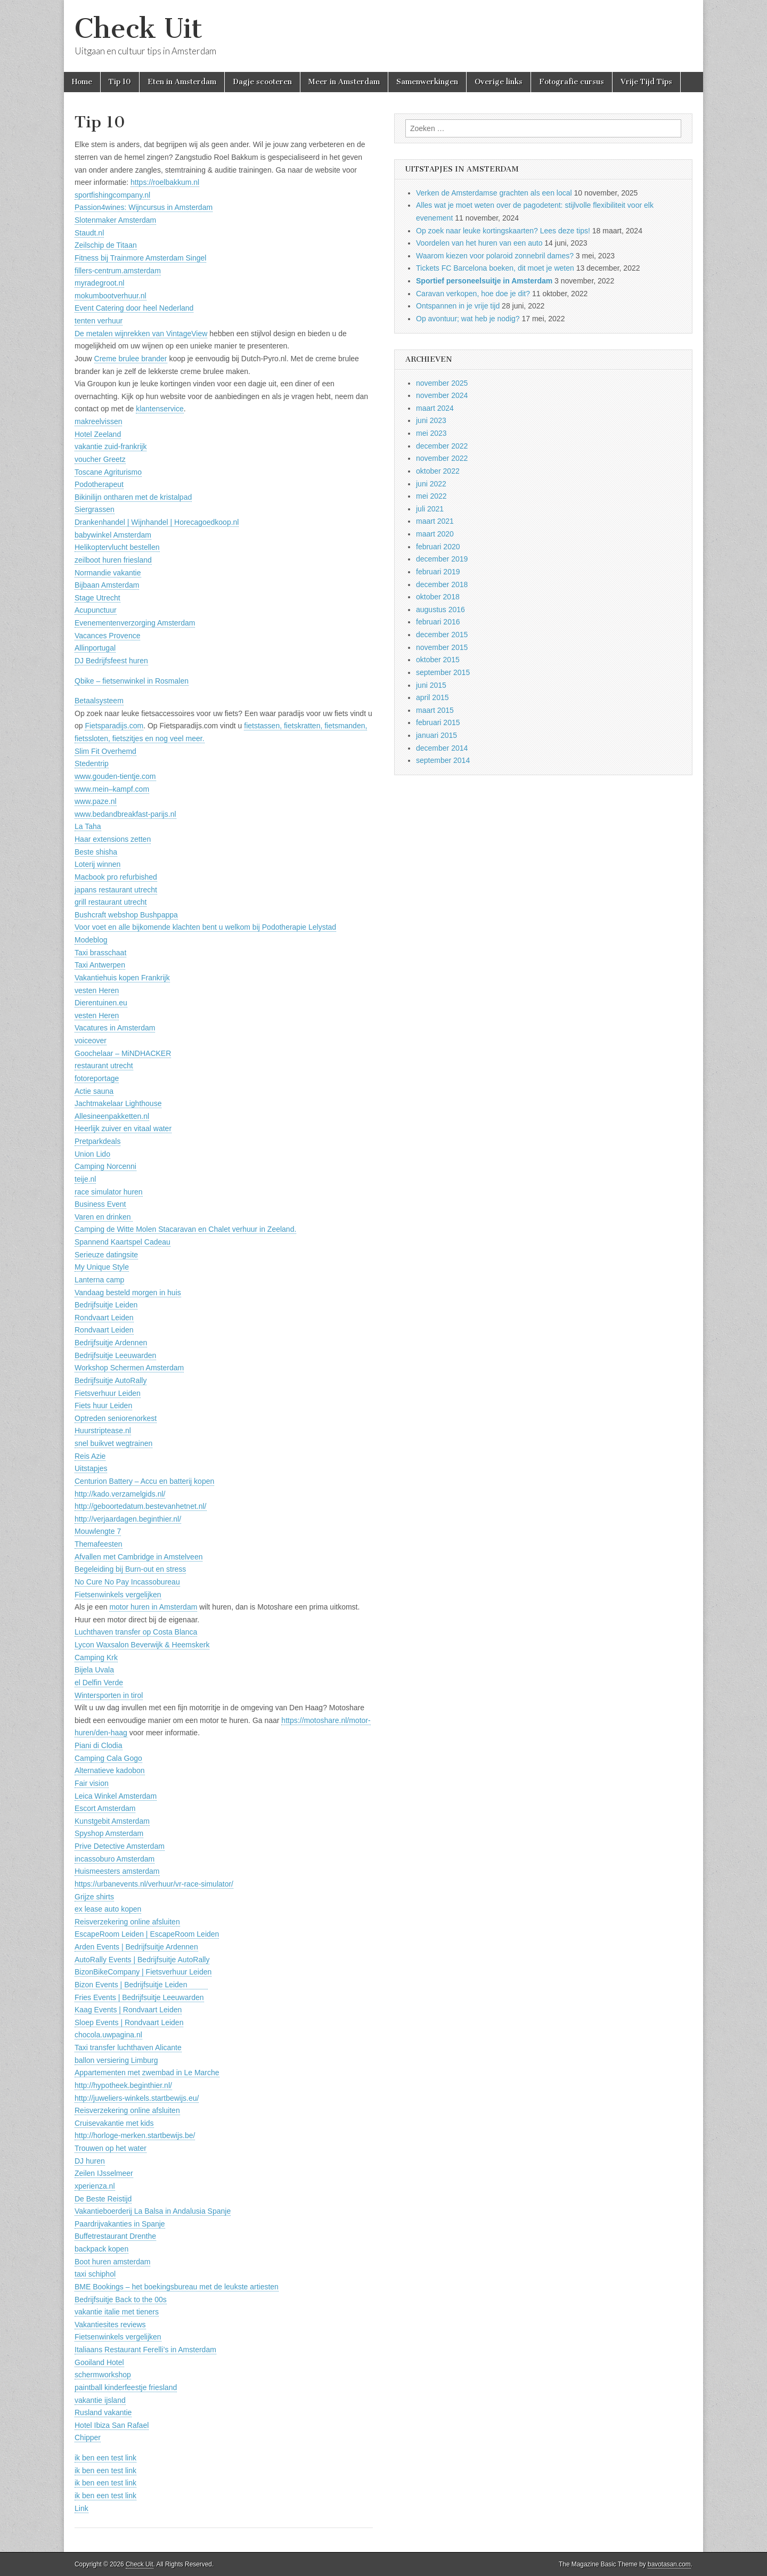 The image size is (767, 2576). Describe the element at coordinates (116, 1418) in the screenshot. I see `Optreden seniorenorkest` at that location.